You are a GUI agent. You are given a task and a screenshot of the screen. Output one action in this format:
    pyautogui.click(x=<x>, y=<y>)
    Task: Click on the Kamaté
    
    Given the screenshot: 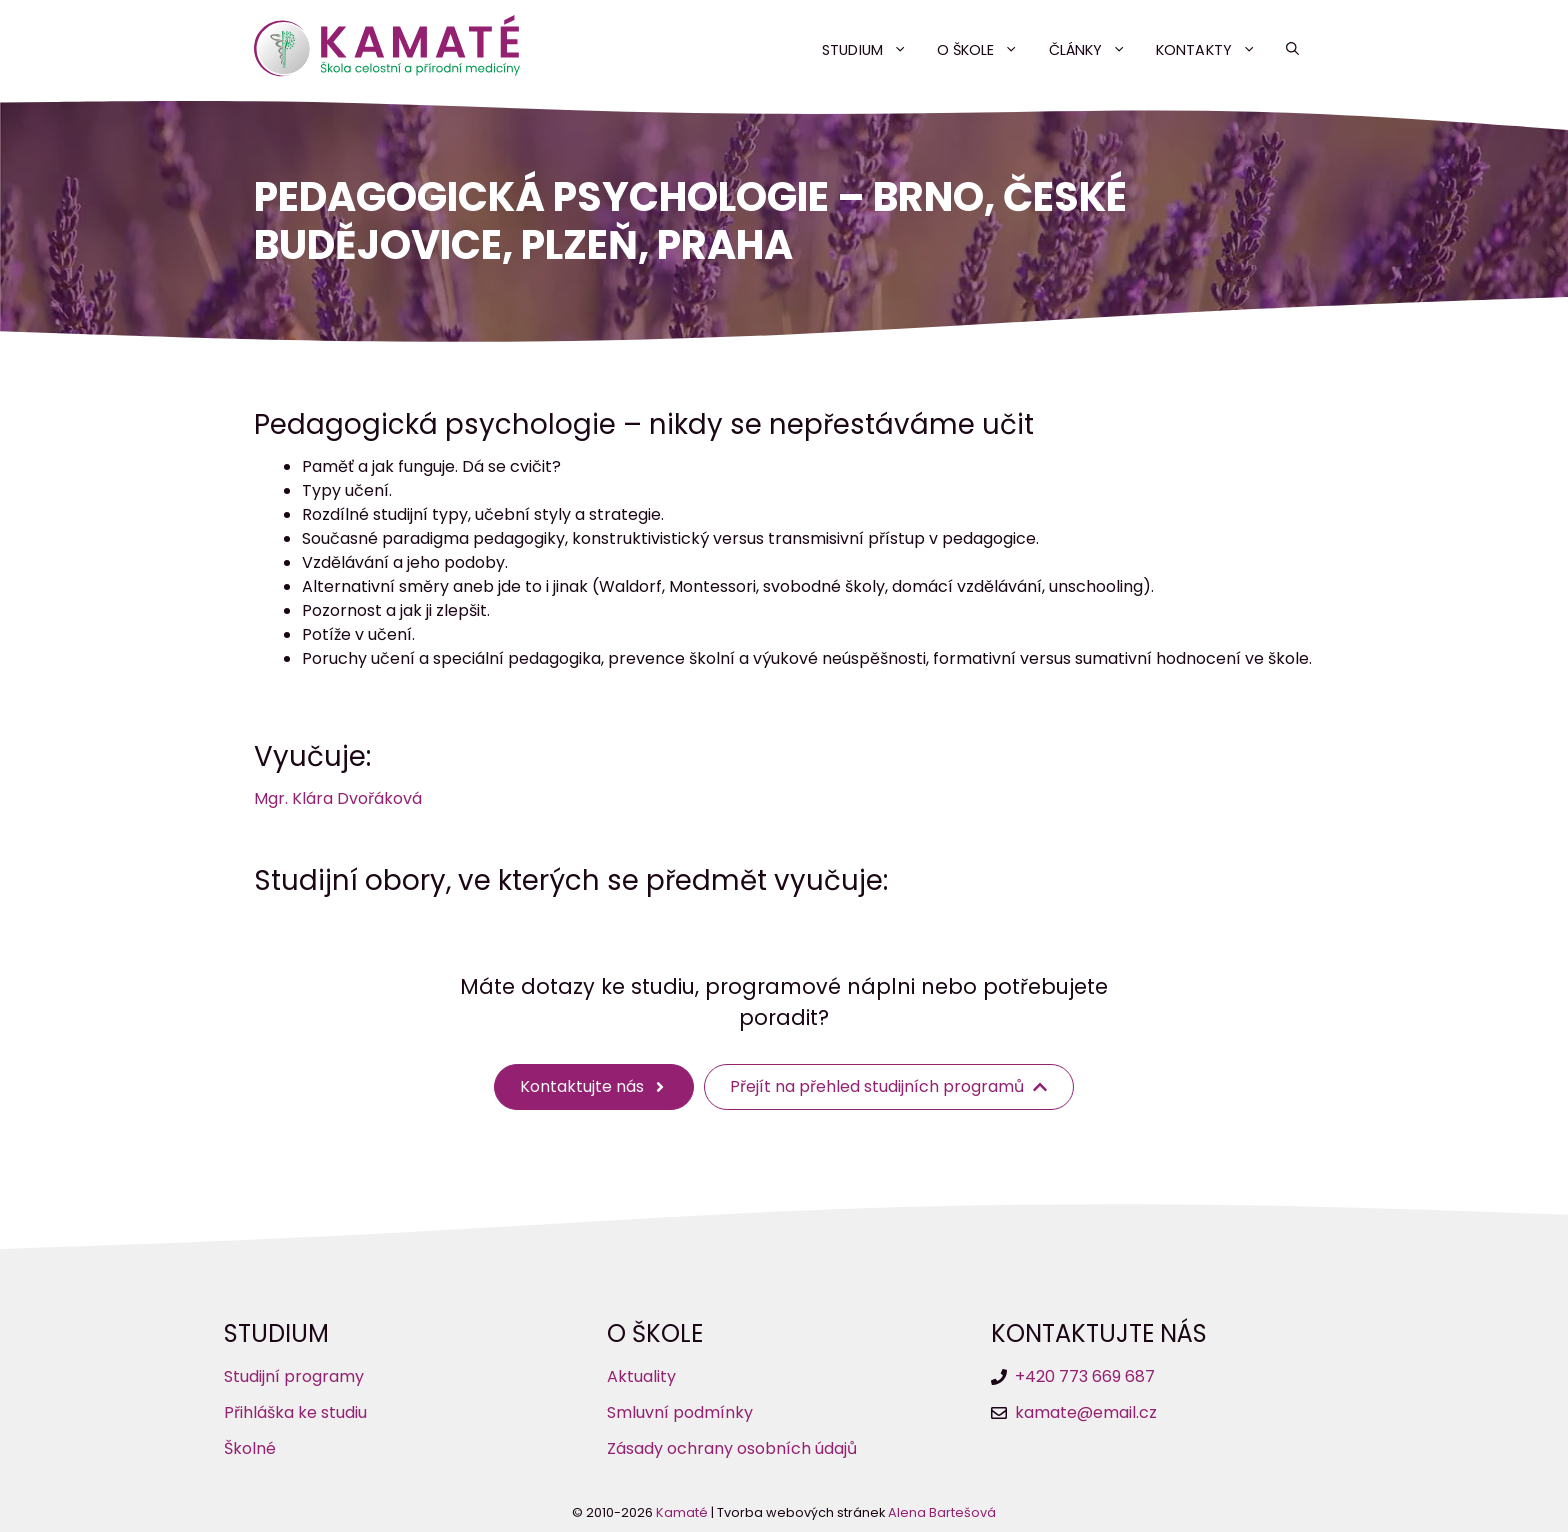 What is the action you would take?
    pyautogui.click(x=682, y=1512)
    